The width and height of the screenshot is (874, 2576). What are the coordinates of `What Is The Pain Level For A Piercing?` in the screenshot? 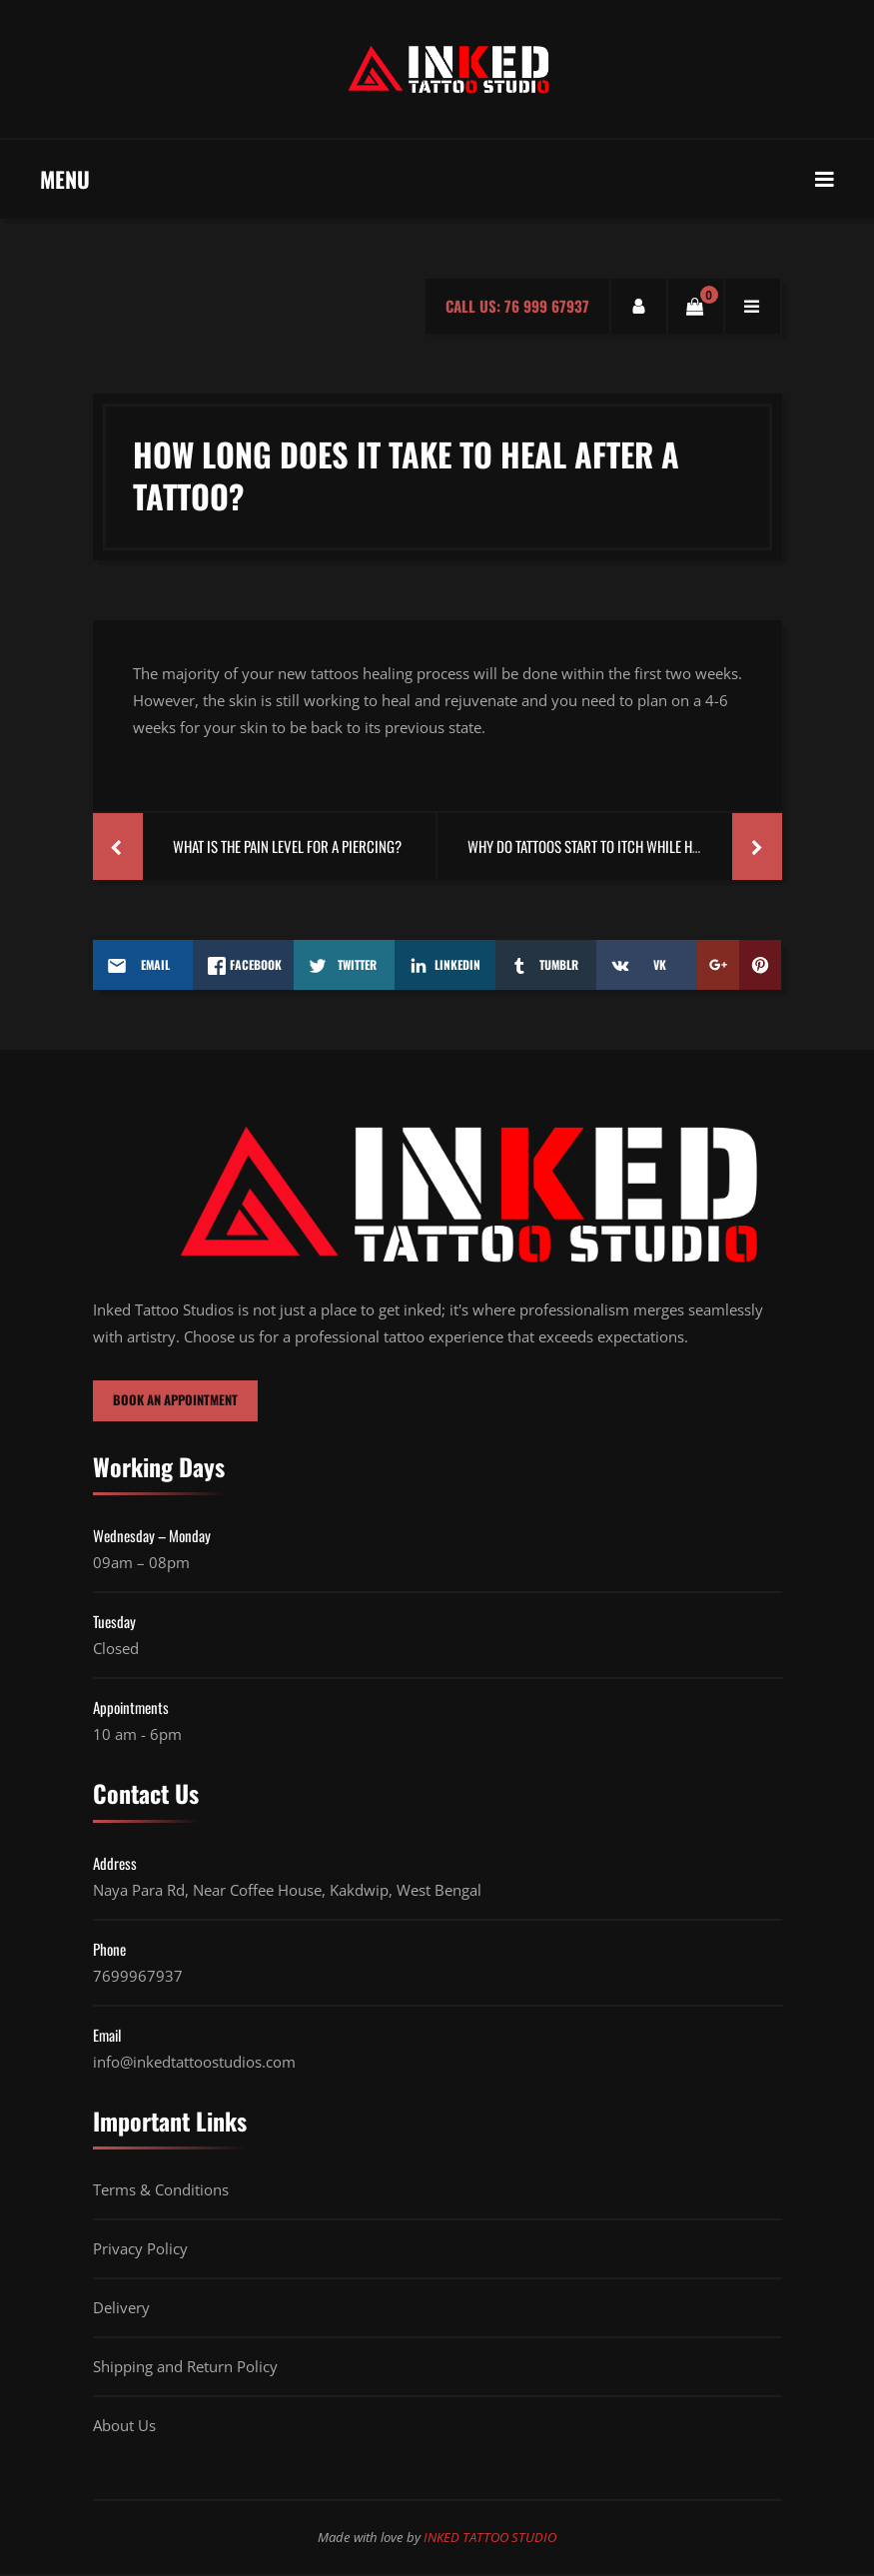 It's located at (287, 846).